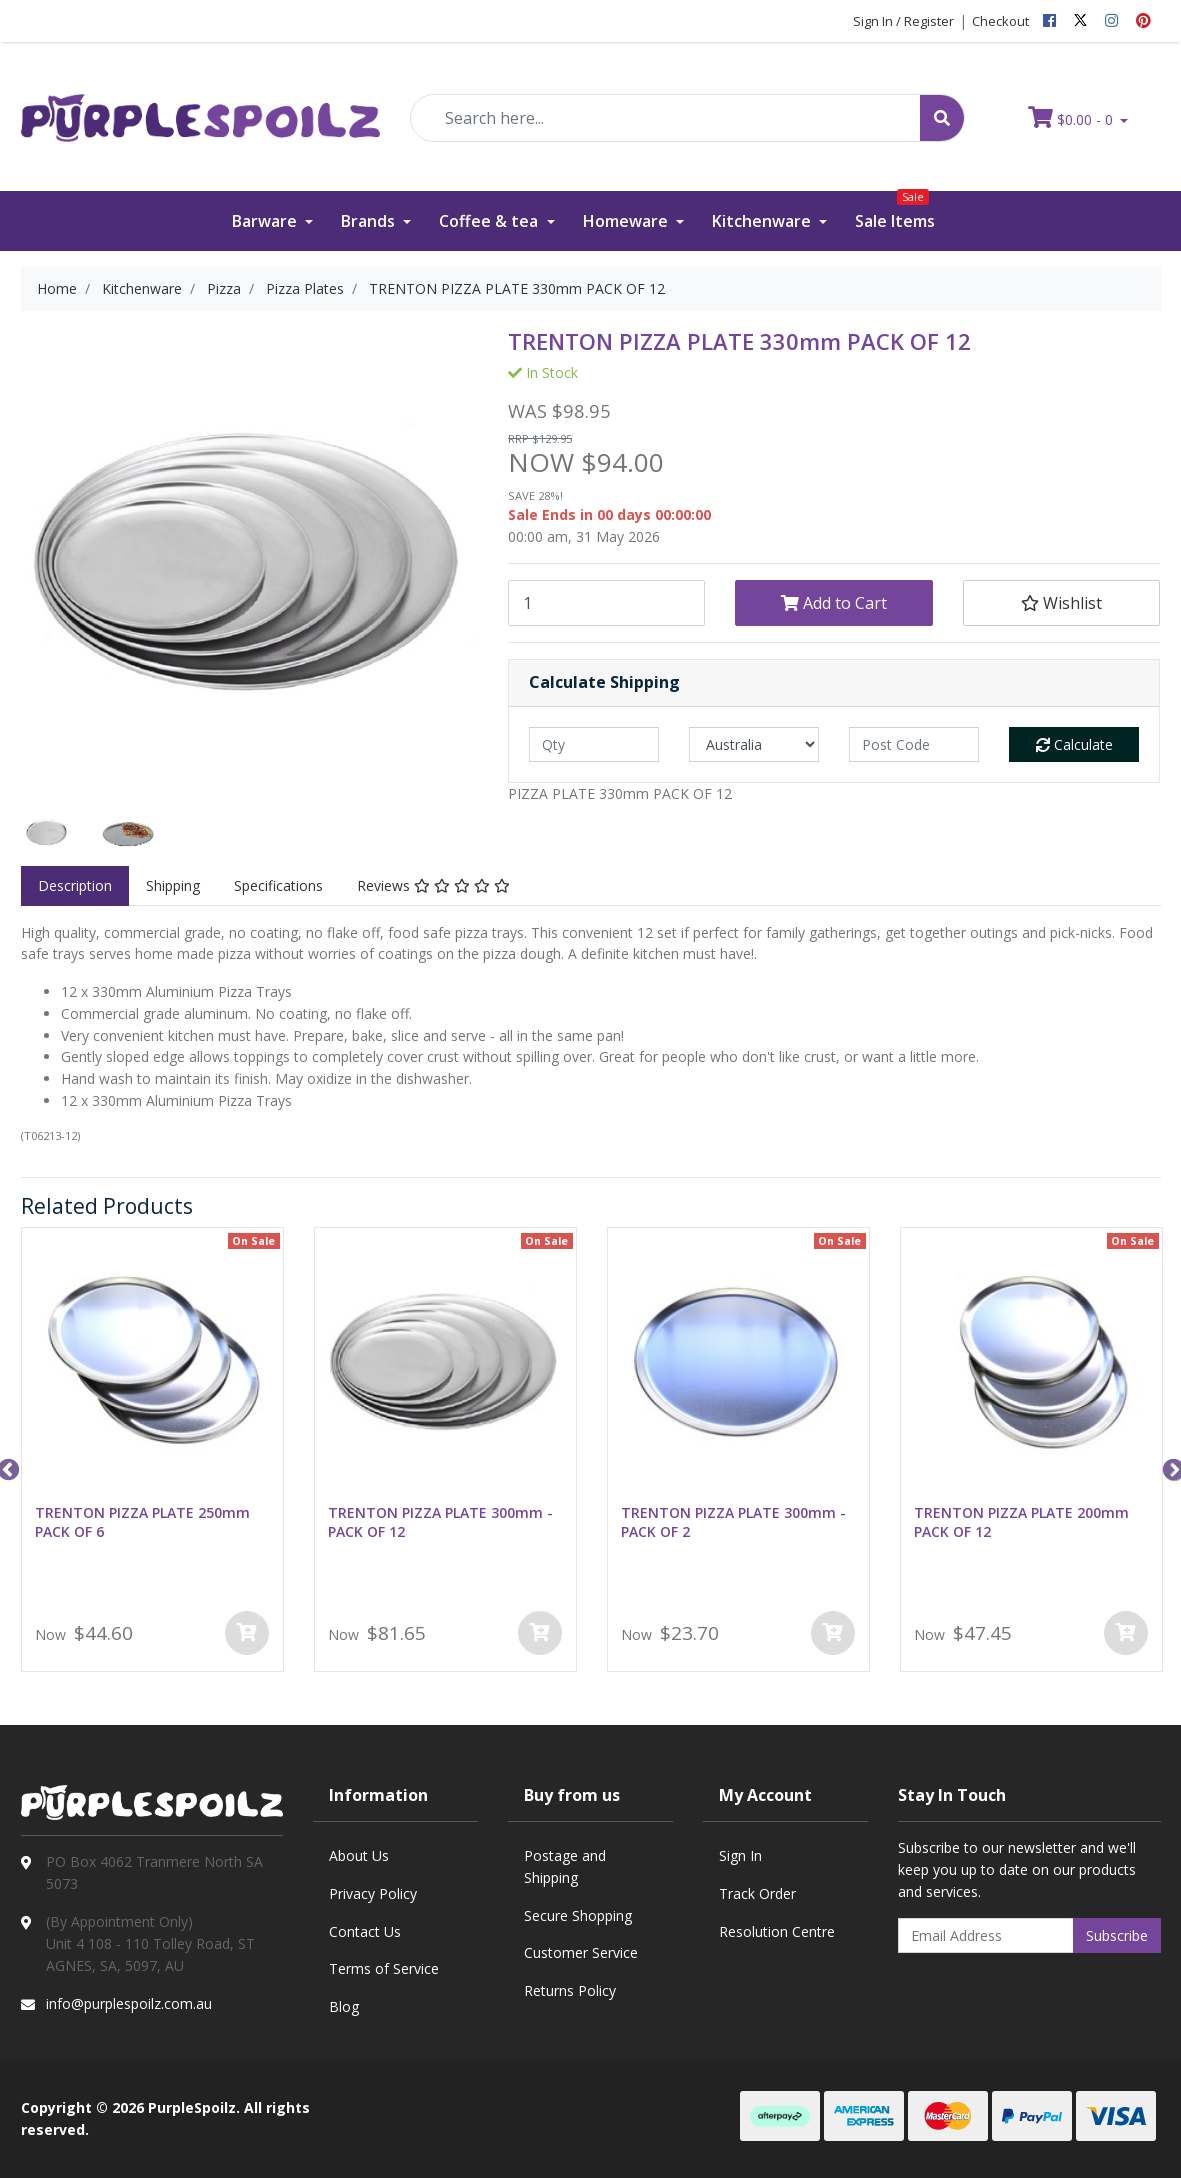  Describe the element at coordinates (384, 1968) in the screenshot. I see `Terms of Service` at that location.